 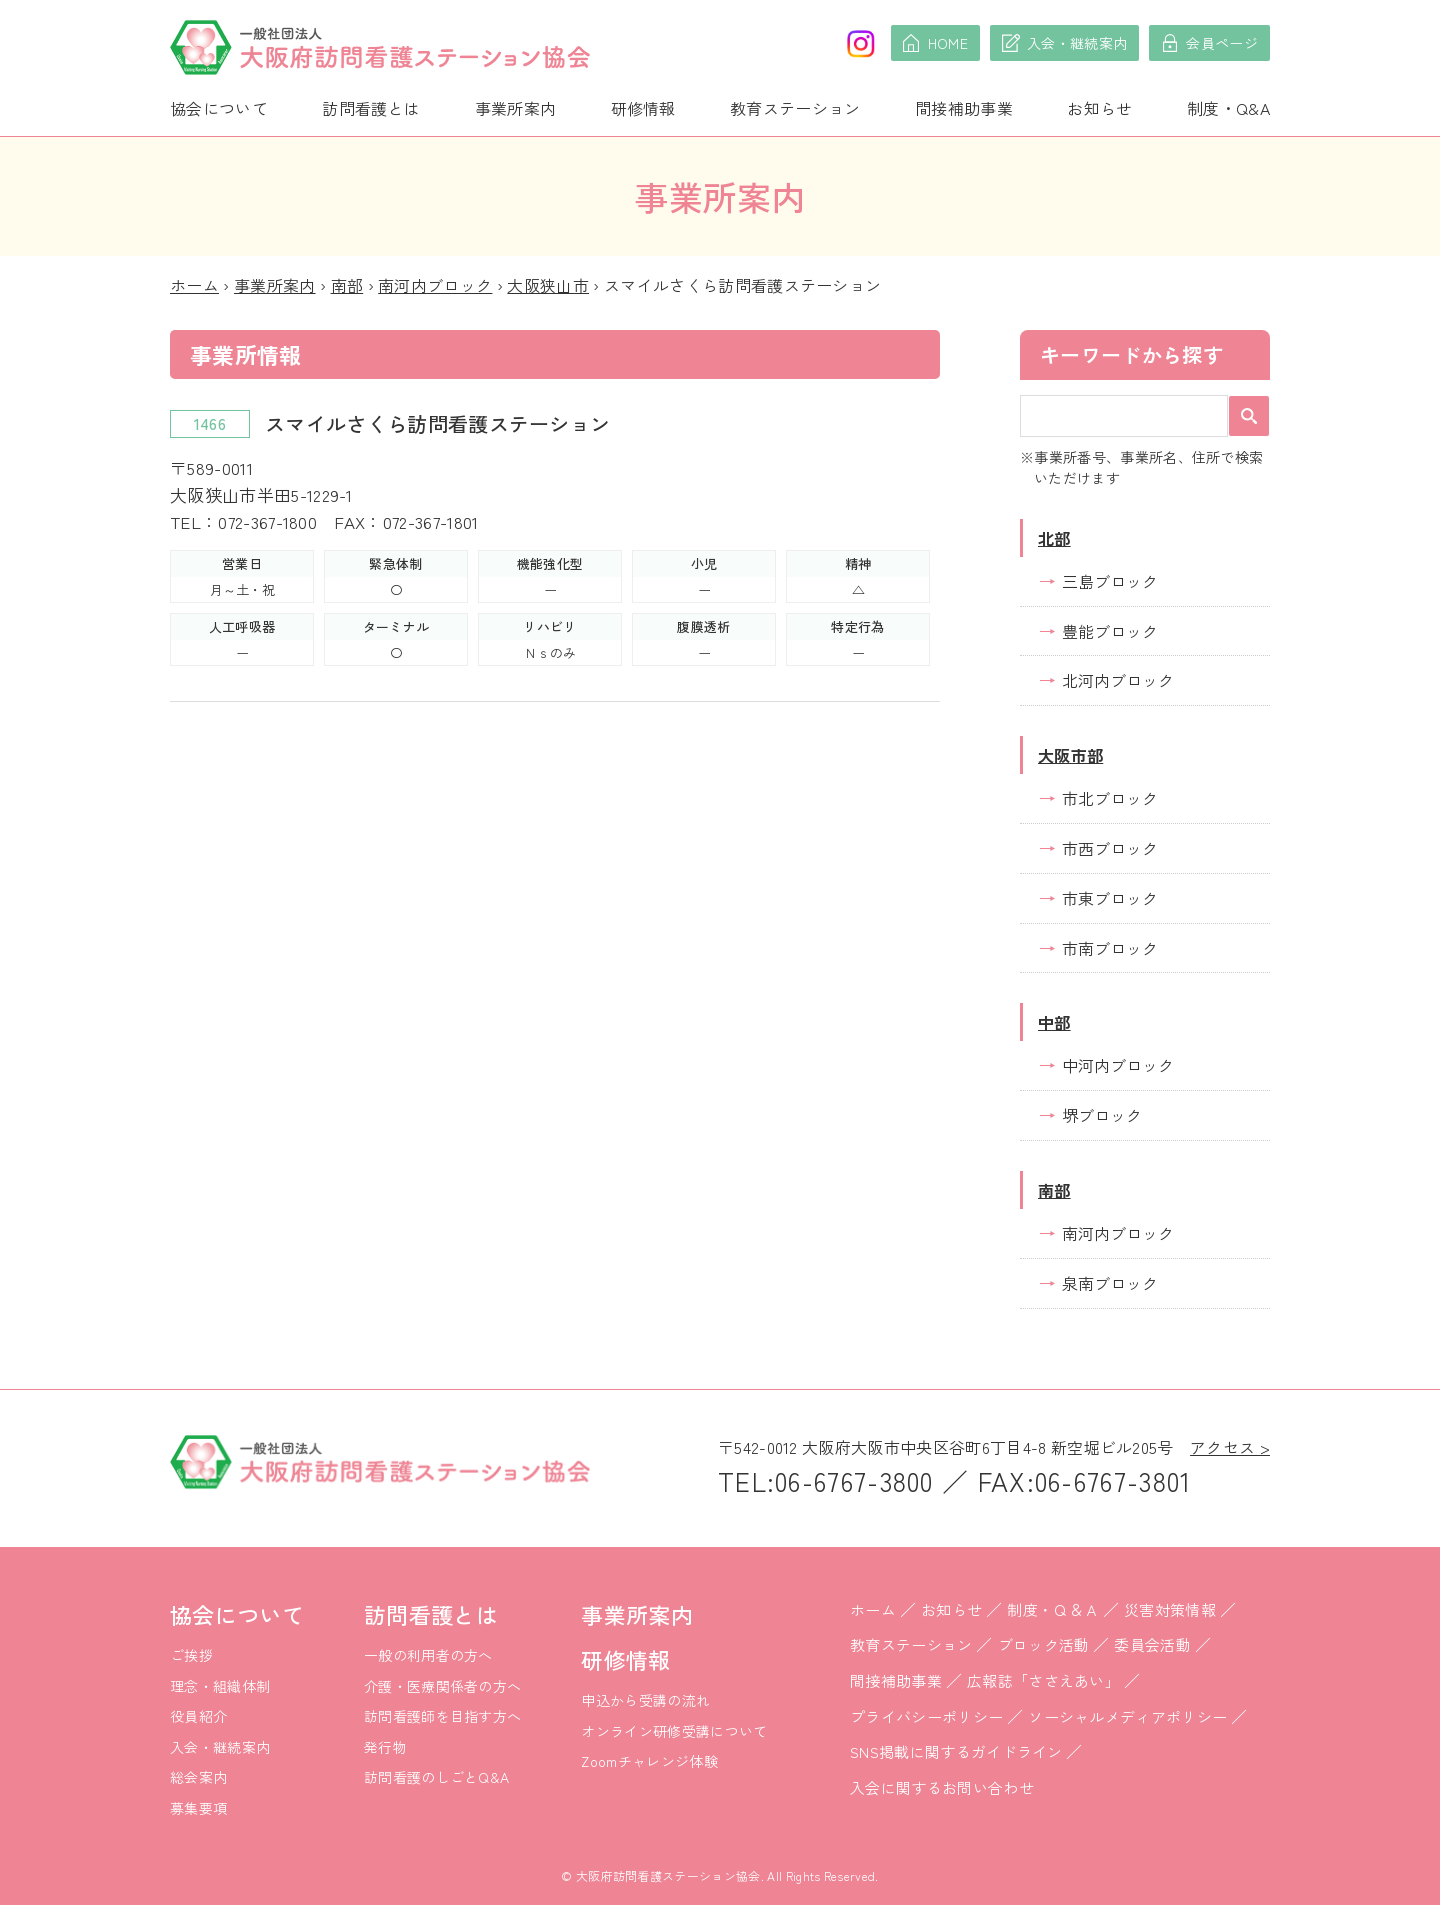 What do you see at coordinates (1043, 1680) in the screenshot?
I see `広報誌「ささえあい」` at bounding box center [1043, 1680].